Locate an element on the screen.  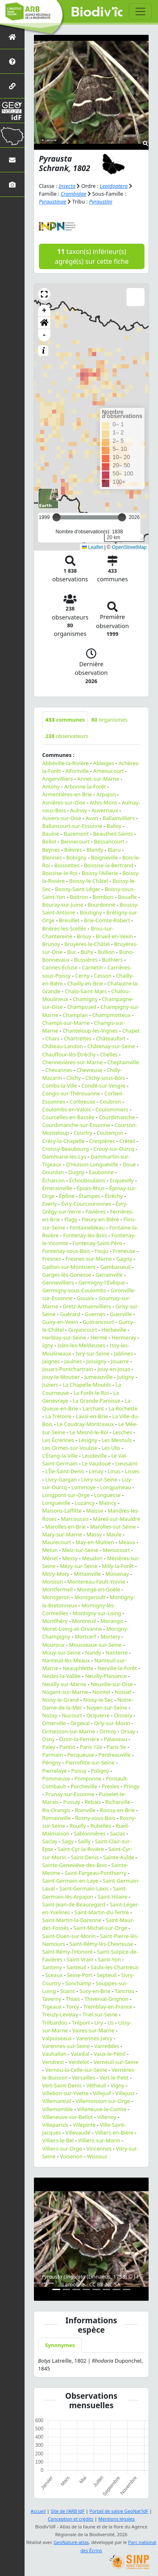
Ivry-sur-Seine is located at coordinates (93, 1353).